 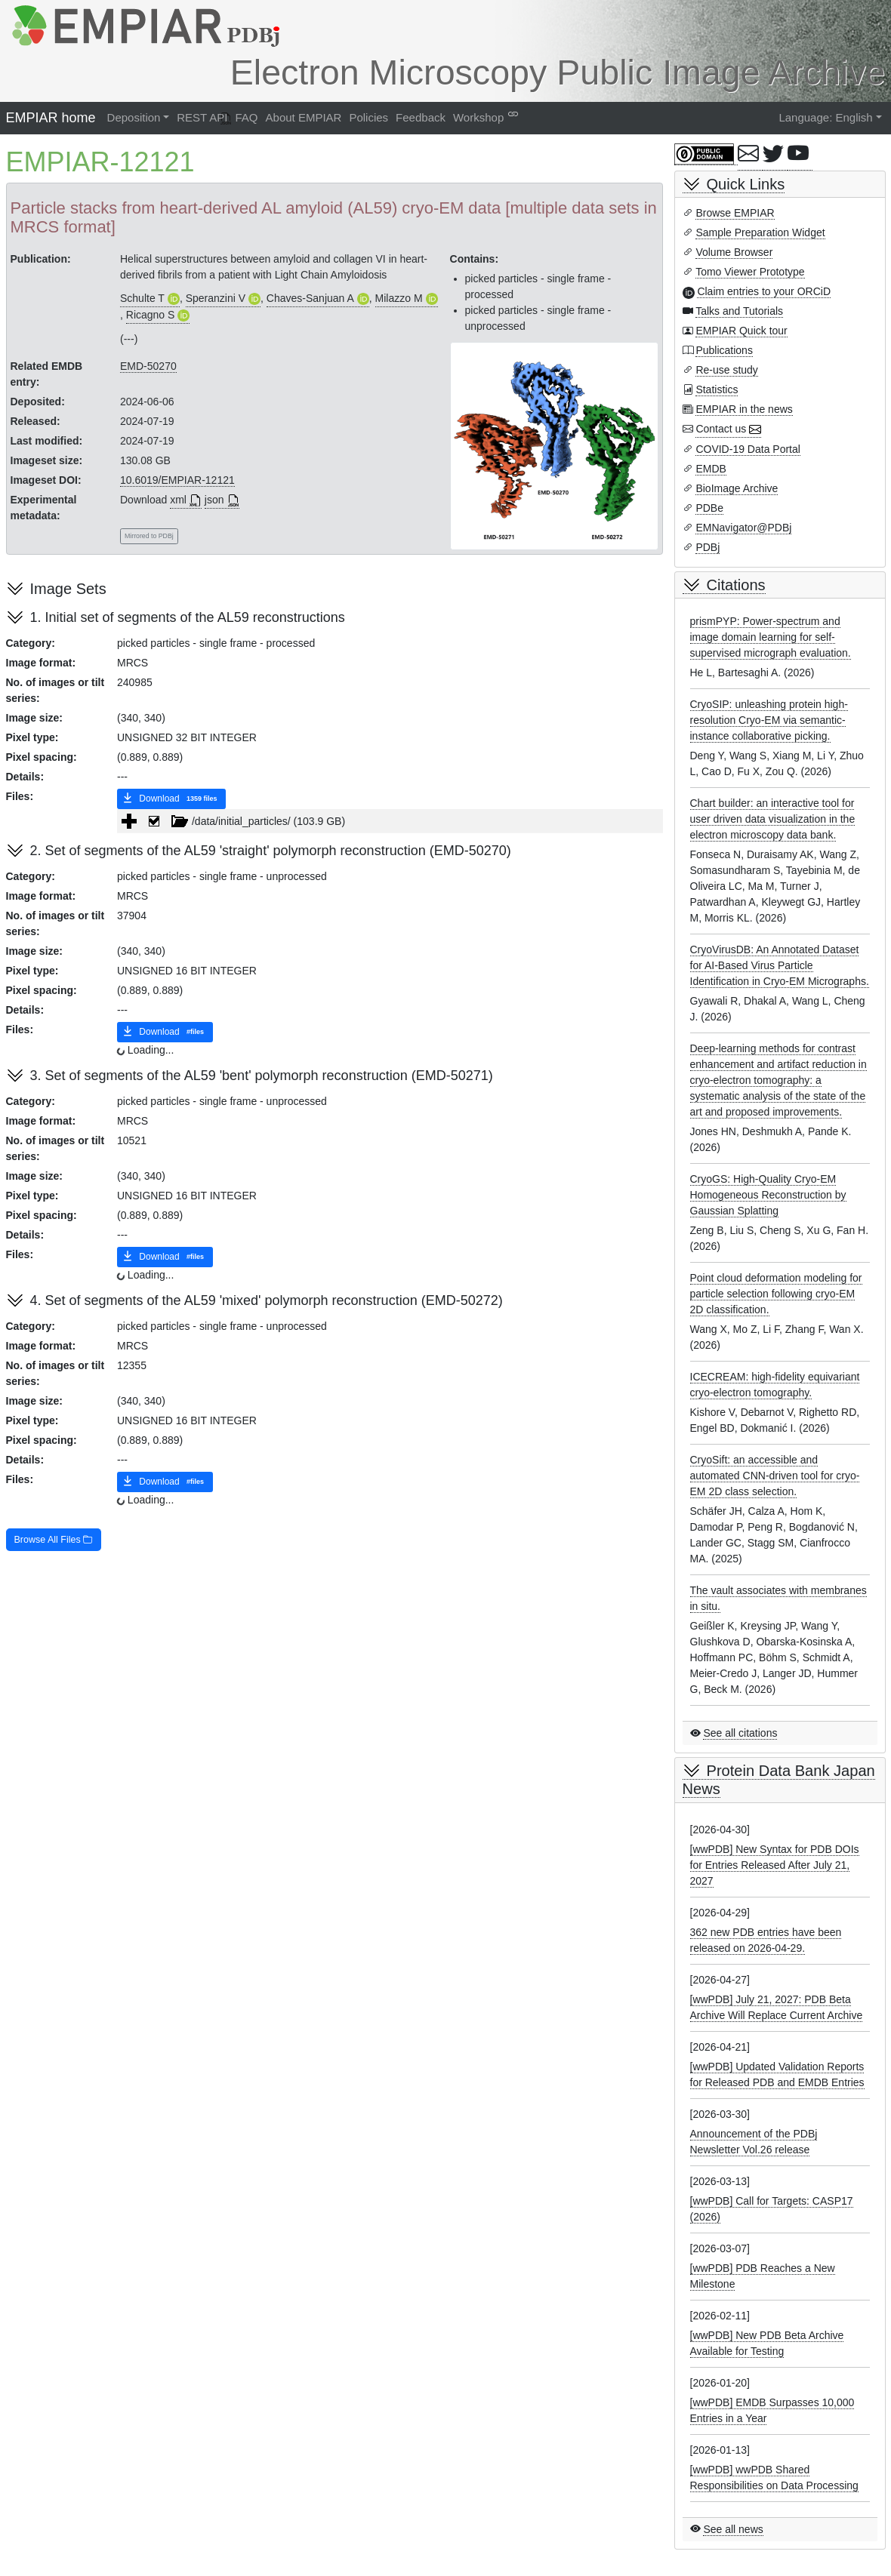 I want to click on Quick Links, so click(x=746, y=184).